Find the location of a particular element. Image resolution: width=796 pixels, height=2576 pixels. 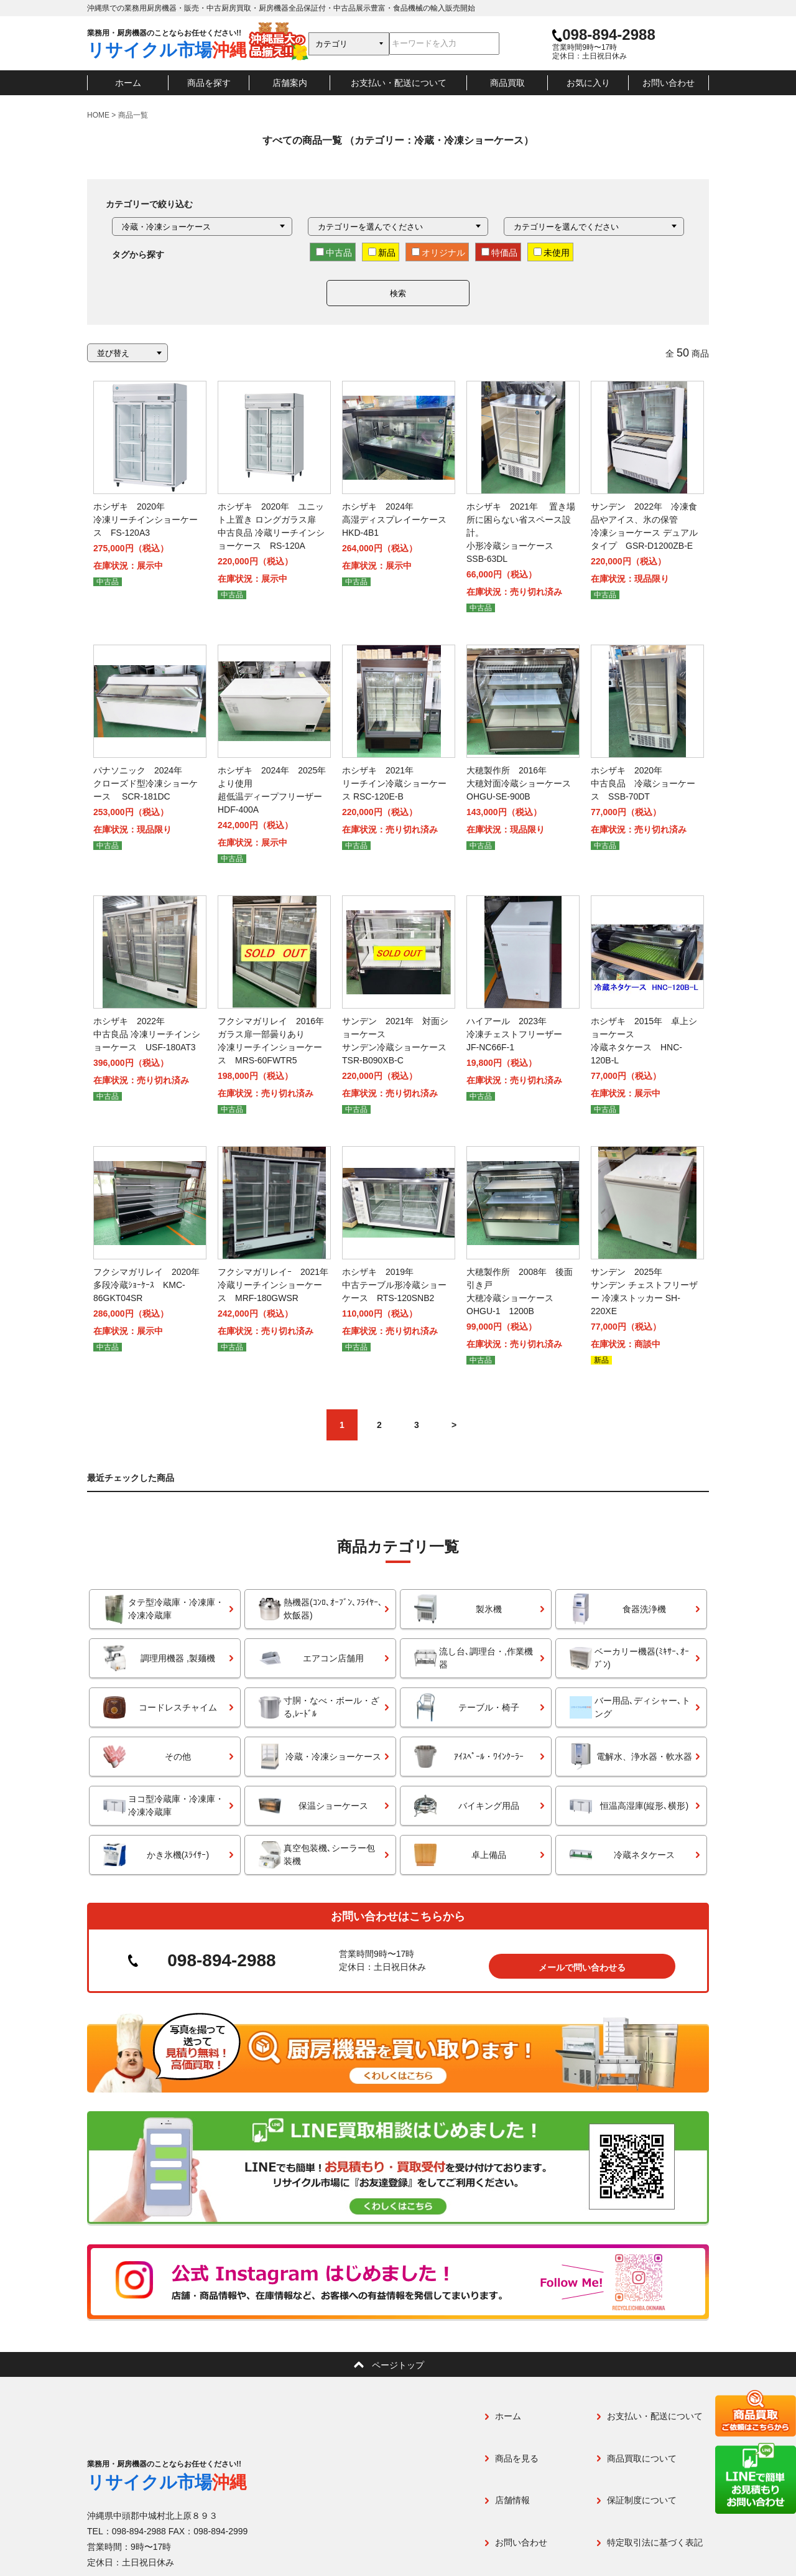

HOME is located at coordinates (98, 115).